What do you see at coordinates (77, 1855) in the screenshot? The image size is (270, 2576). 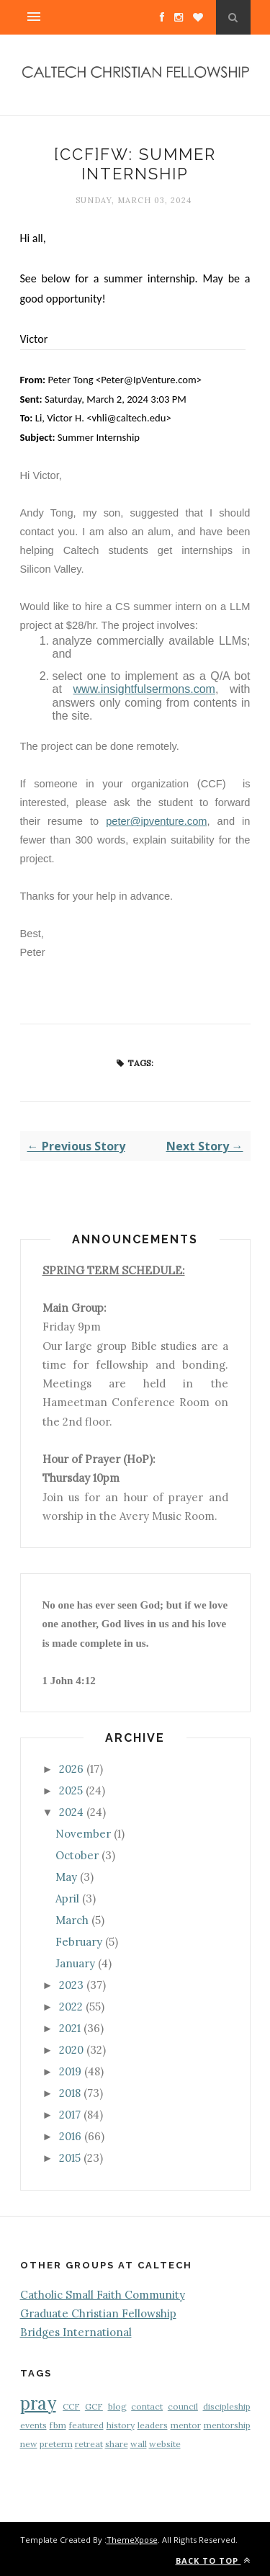 I see `October` at bounding box center [77, 1855].